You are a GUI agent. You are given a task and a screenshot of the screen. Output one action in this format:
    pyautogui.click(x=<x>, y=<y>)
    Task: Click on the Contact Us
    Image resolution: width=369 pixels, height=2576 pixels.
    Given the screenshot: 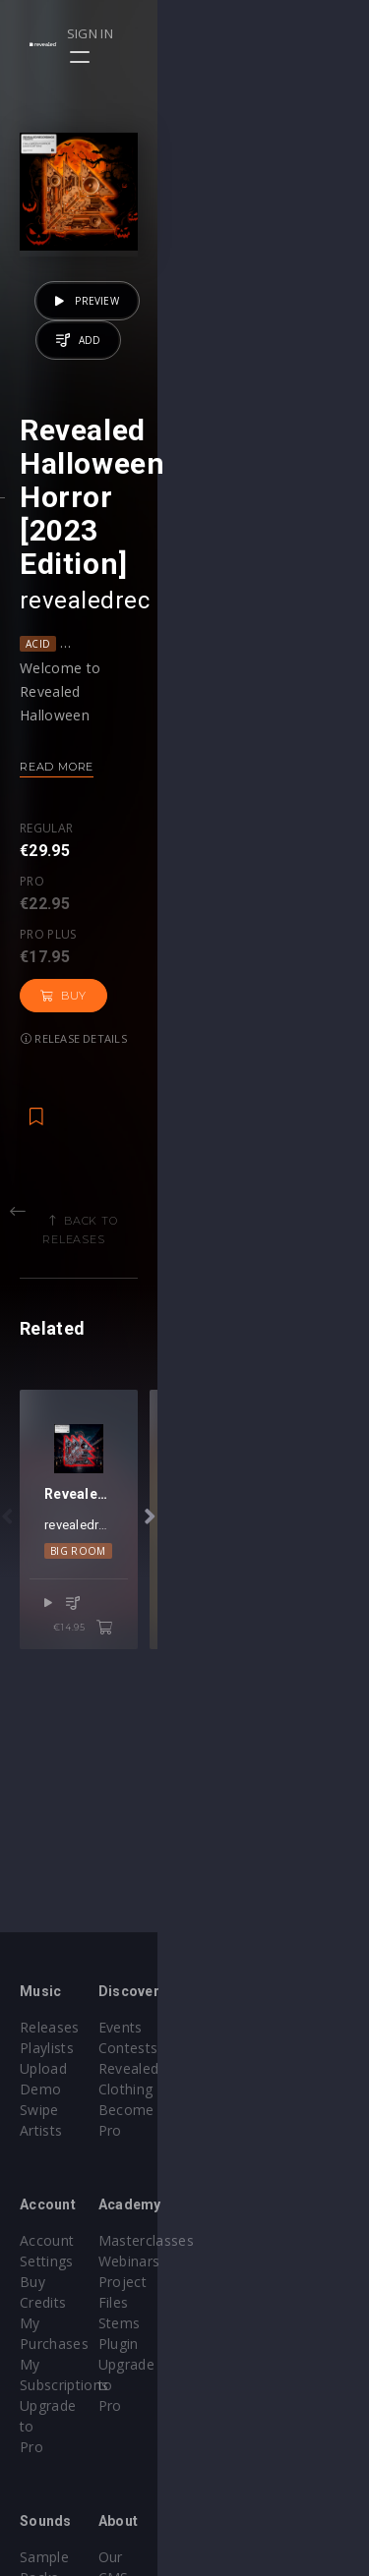 What is the action you would take?
    pyautogui.click(x=241, y=2536)
    